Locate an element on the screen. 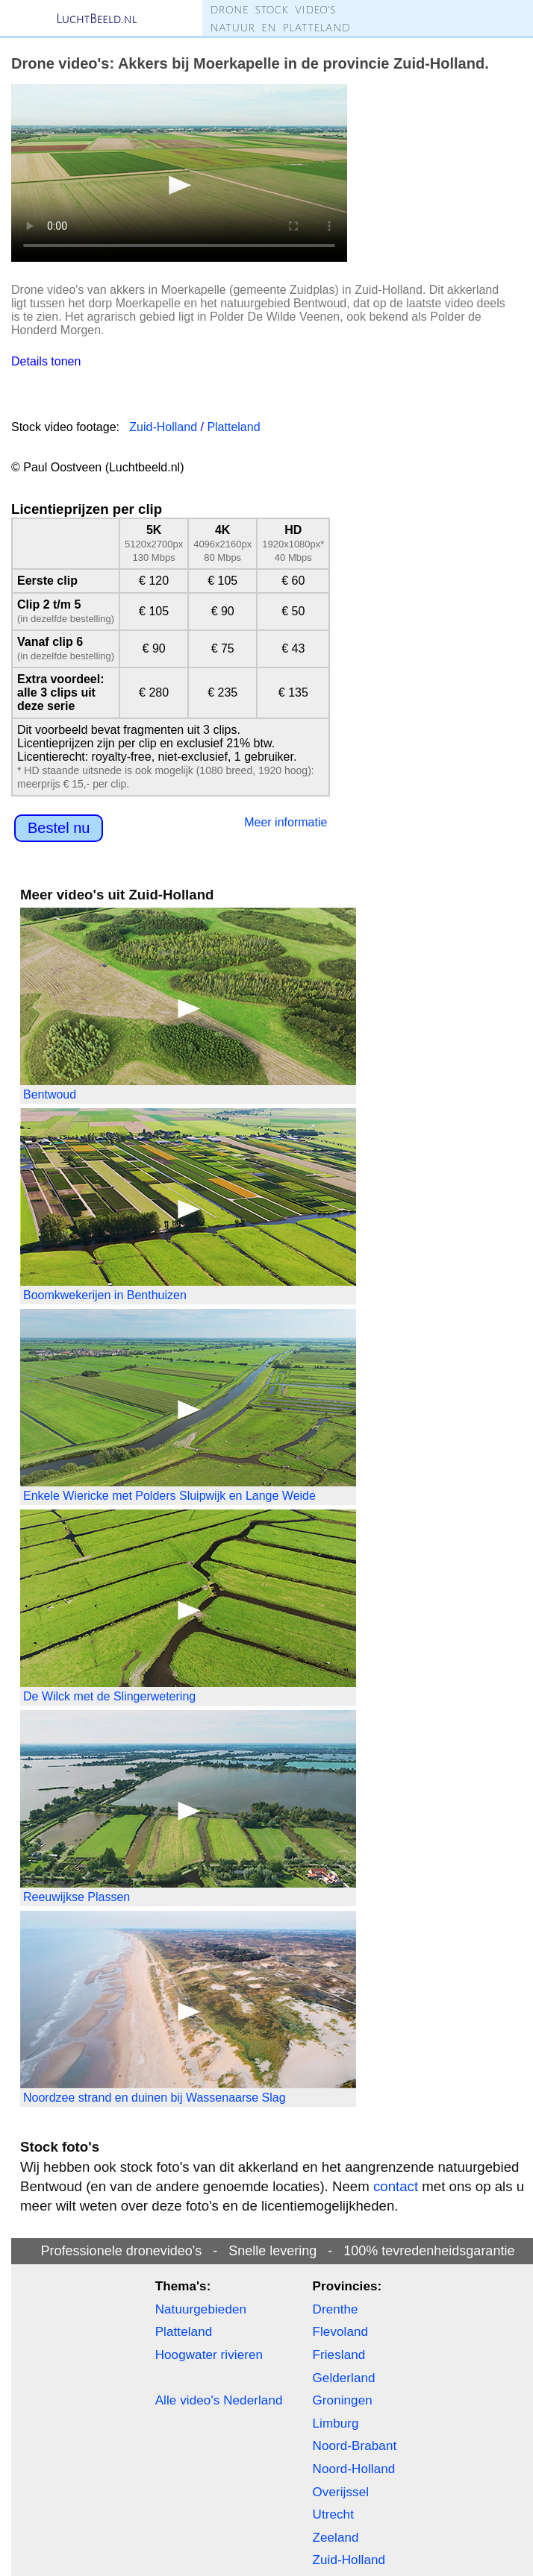 This screenshot has width=533, height=2576. Platteland is located at coordinates (233, 427).